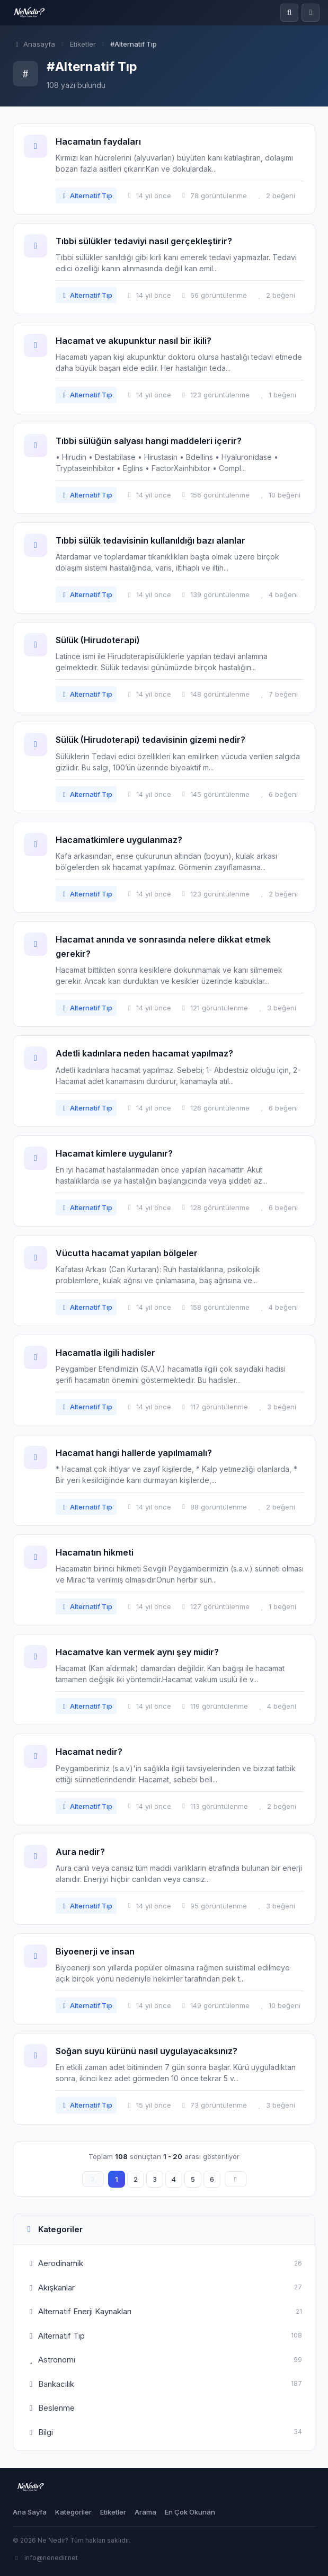 The image size is (328, 2576). Describe the element at coordinates (98, 640) in the screenshot. I see `Sülük (Hirudoterapi)` at that location.